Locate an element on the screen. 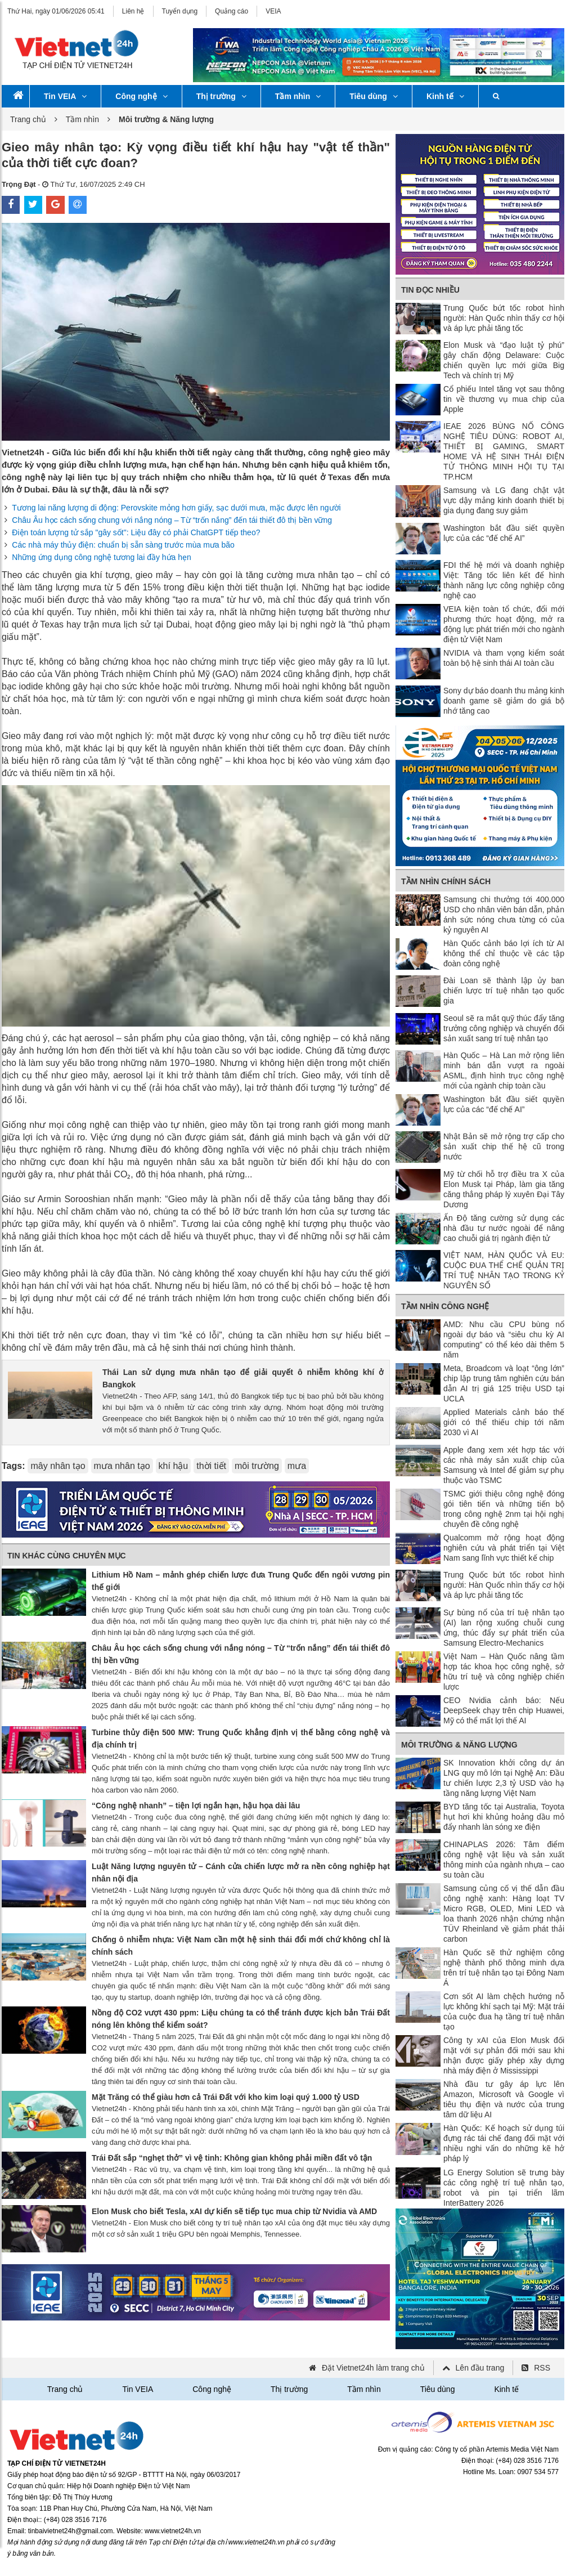 The image size is (566, 2576). Samsung chi thưởng tới 400.000 USD cho nhân viên bán dẫn, phản ánh sức nóng chưa từng có của kỷ nguyên AI is located at coordinates (503, 914).